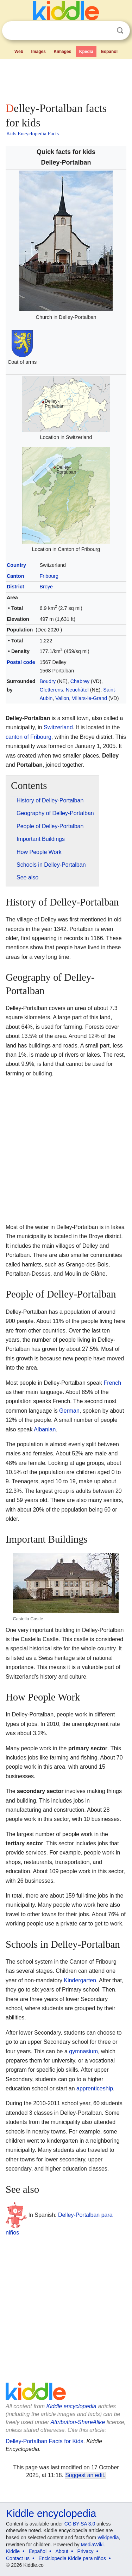 The height and width of the screenshot is (2576, 132). Describe the element at coordinates (86, 51) in the screenshot. I see `Kpedia` at that location.